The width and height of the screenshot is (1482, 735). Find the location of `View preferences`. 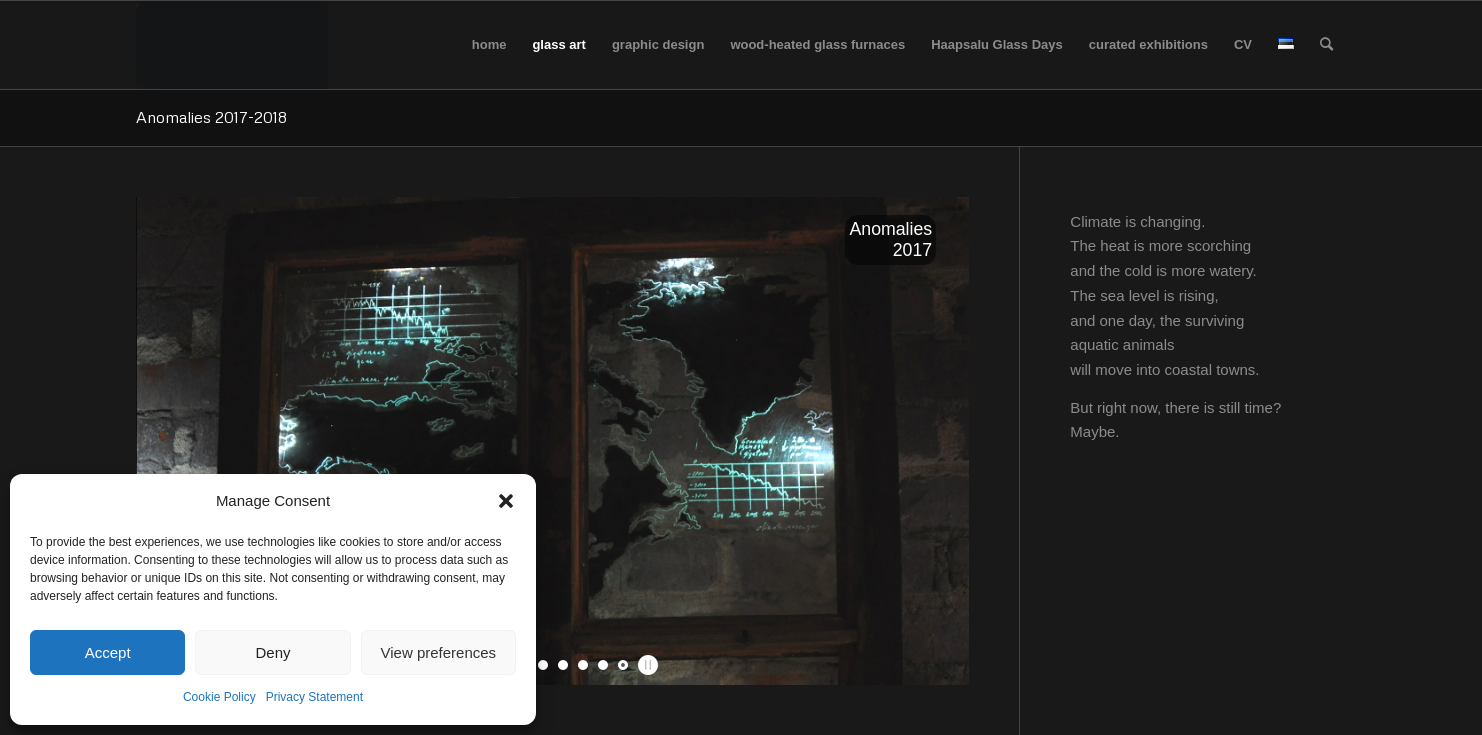

View preferences is located at coordinates (439, 652).